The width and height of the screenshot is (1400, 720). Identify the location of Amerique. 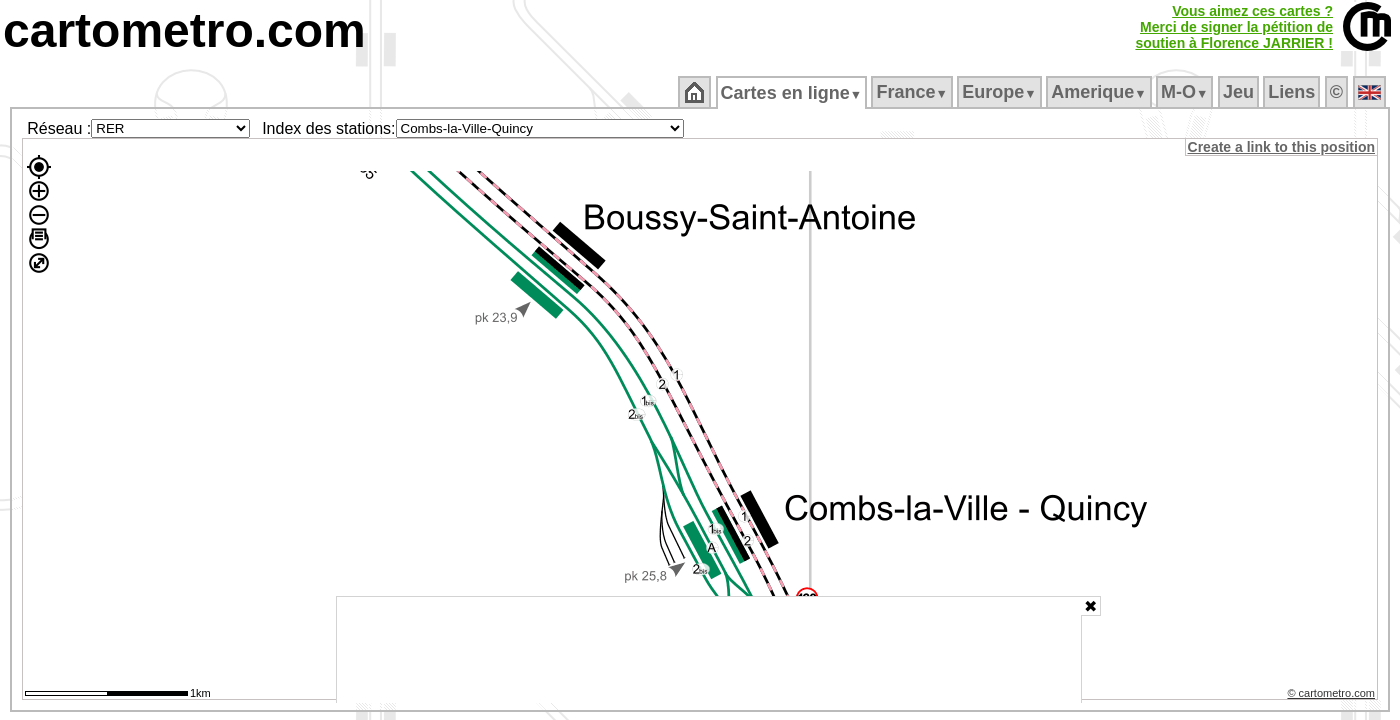
(1100, 92).